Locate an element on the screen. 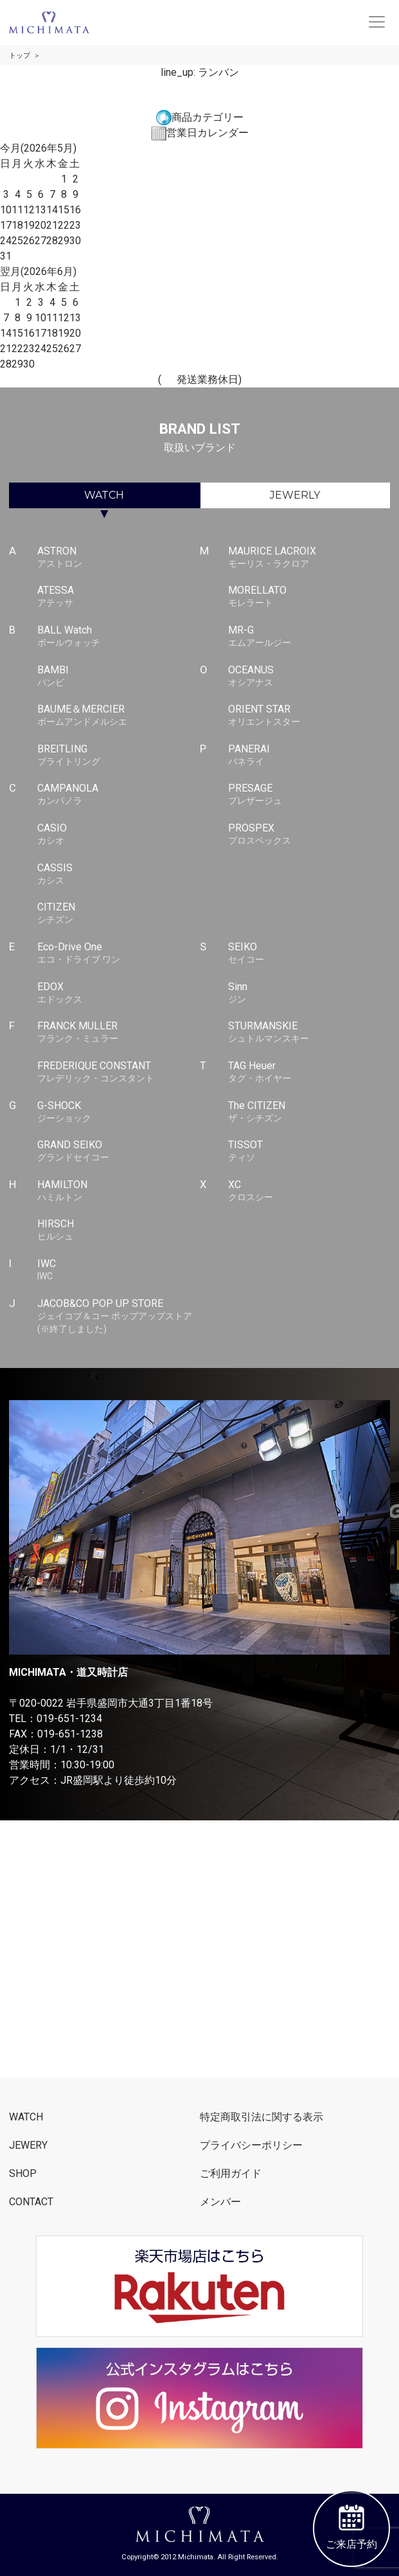 Image resolution: width=399 pixels, height=2576 pixels. CITIZEN is located at coordinates (118, 914).